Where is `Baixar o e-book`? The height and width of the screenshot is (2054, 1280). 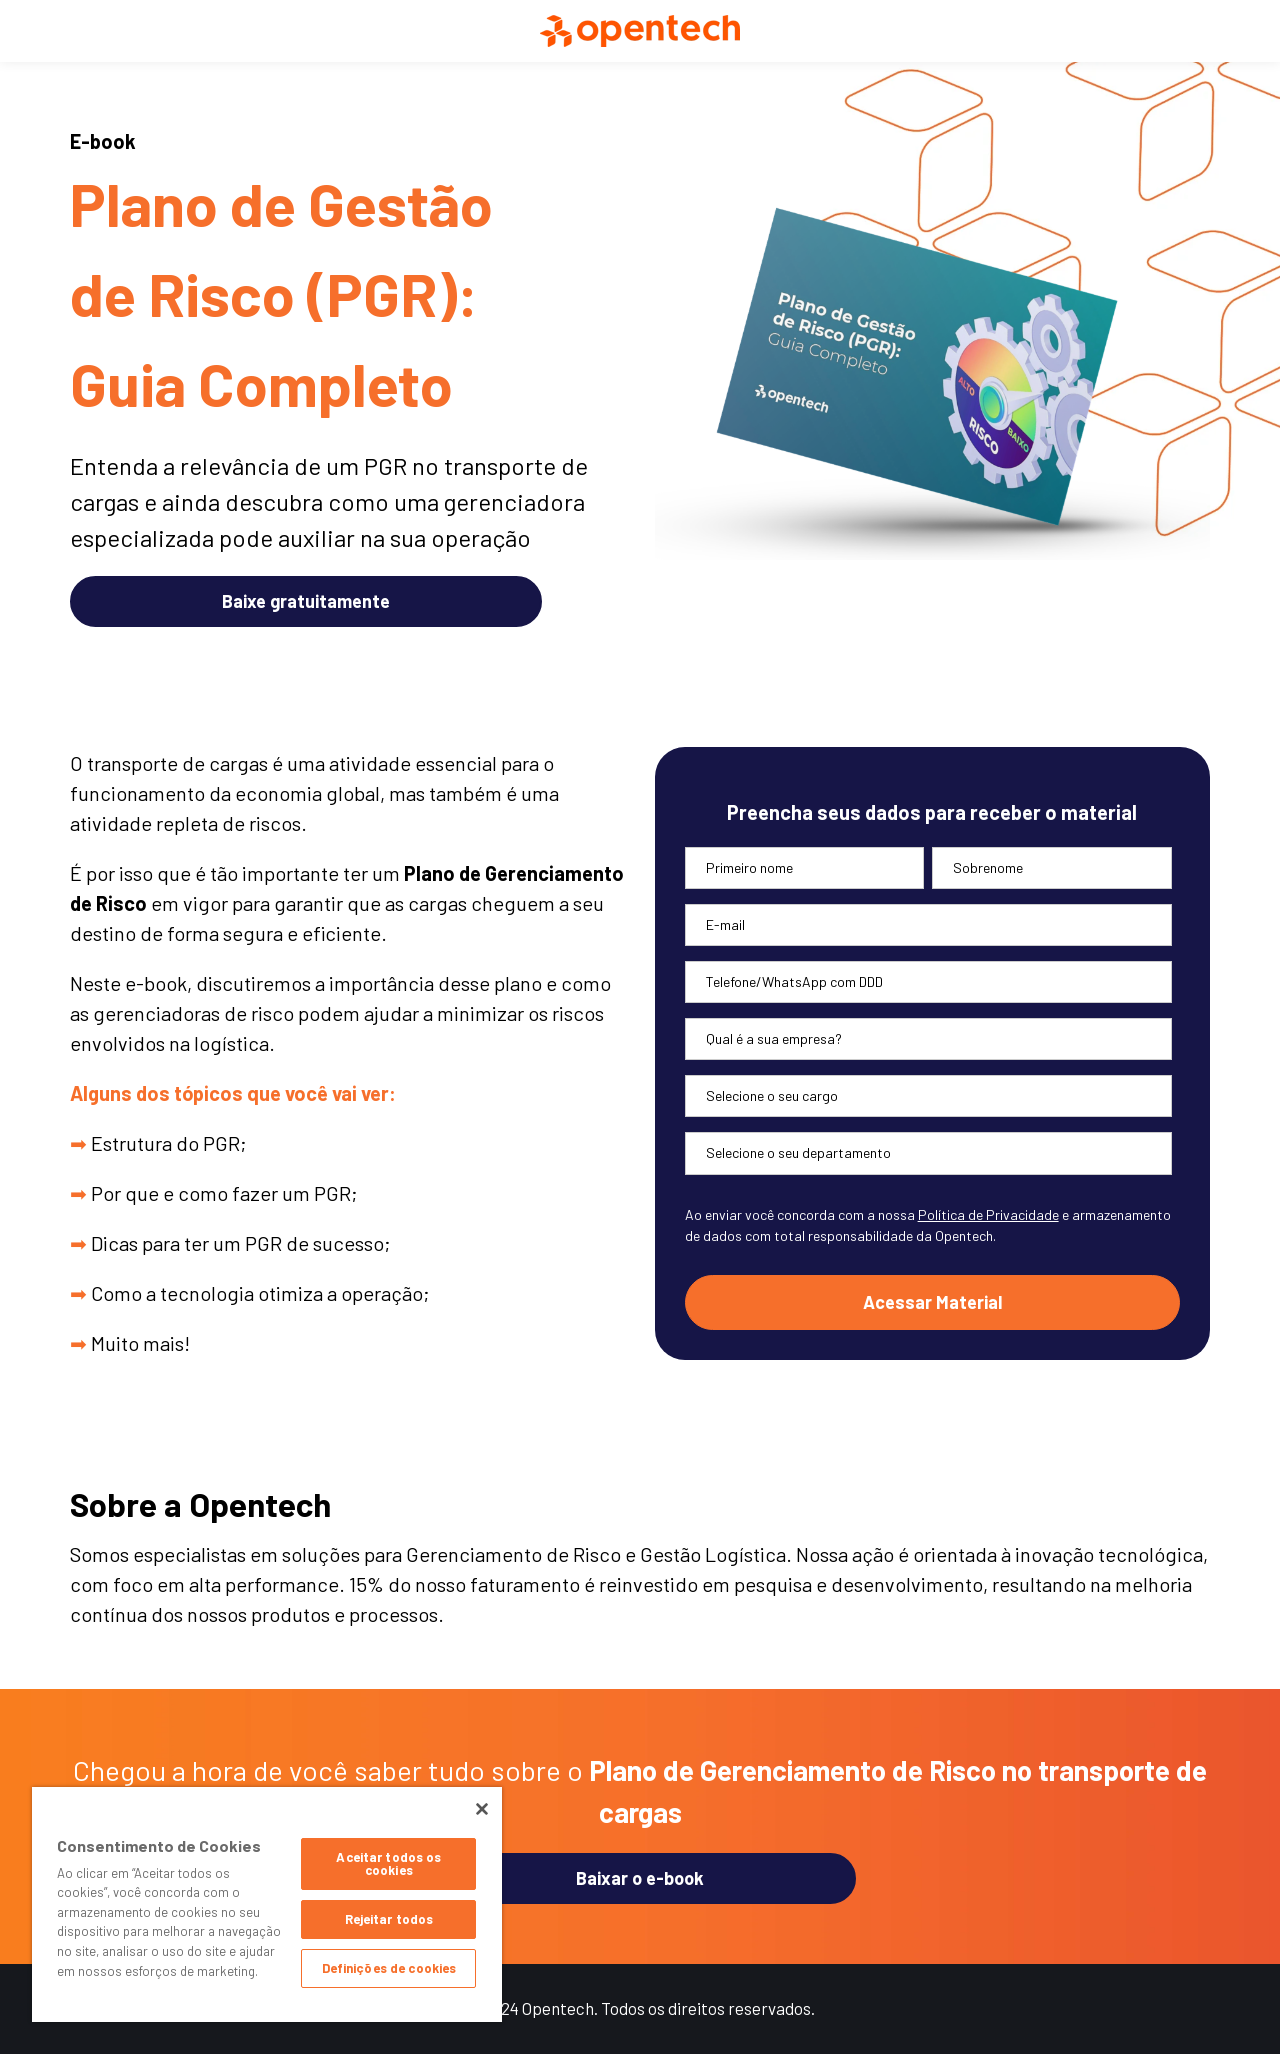 Baixar o e-book is located at coordinates (640, 1878).